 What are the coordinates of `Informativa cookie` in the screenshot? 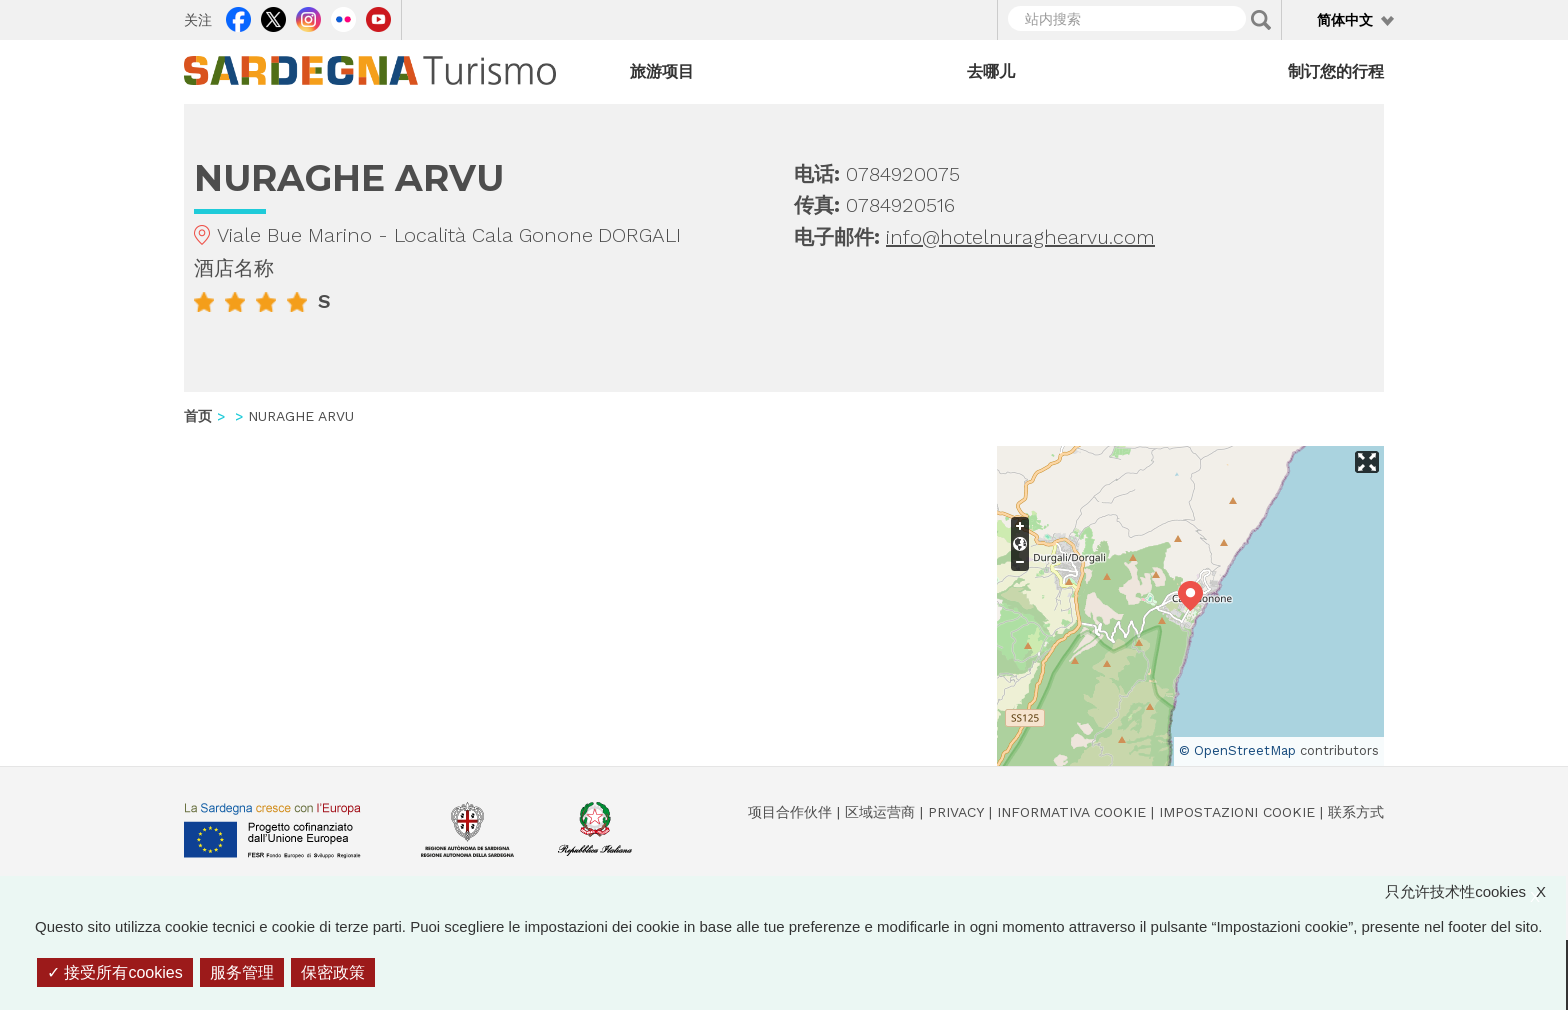 It's located at (1071, 812).